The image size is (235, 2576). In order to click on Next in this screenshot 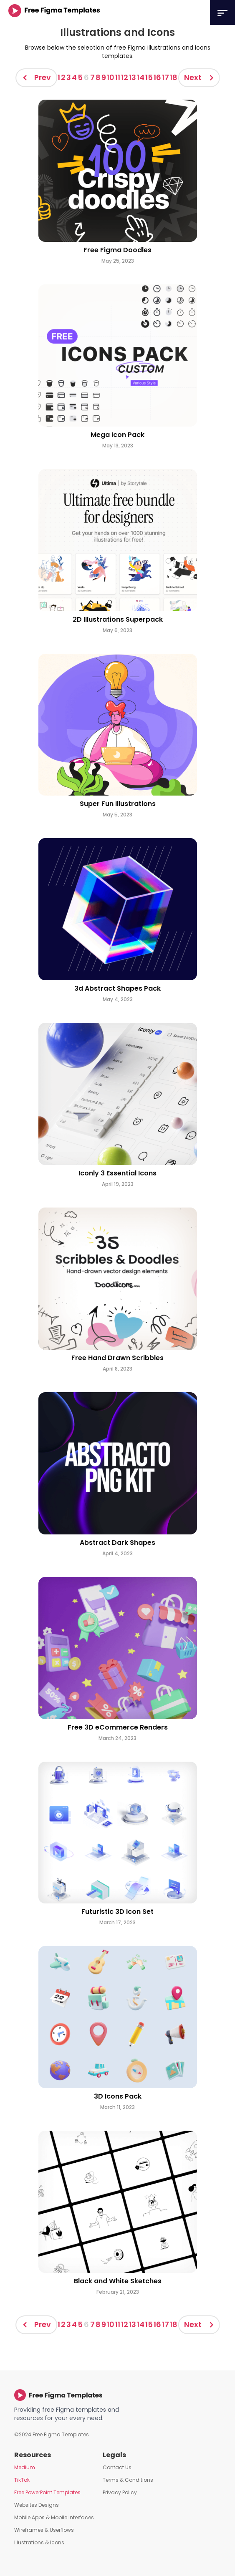, I will do `click(193, 77)`.